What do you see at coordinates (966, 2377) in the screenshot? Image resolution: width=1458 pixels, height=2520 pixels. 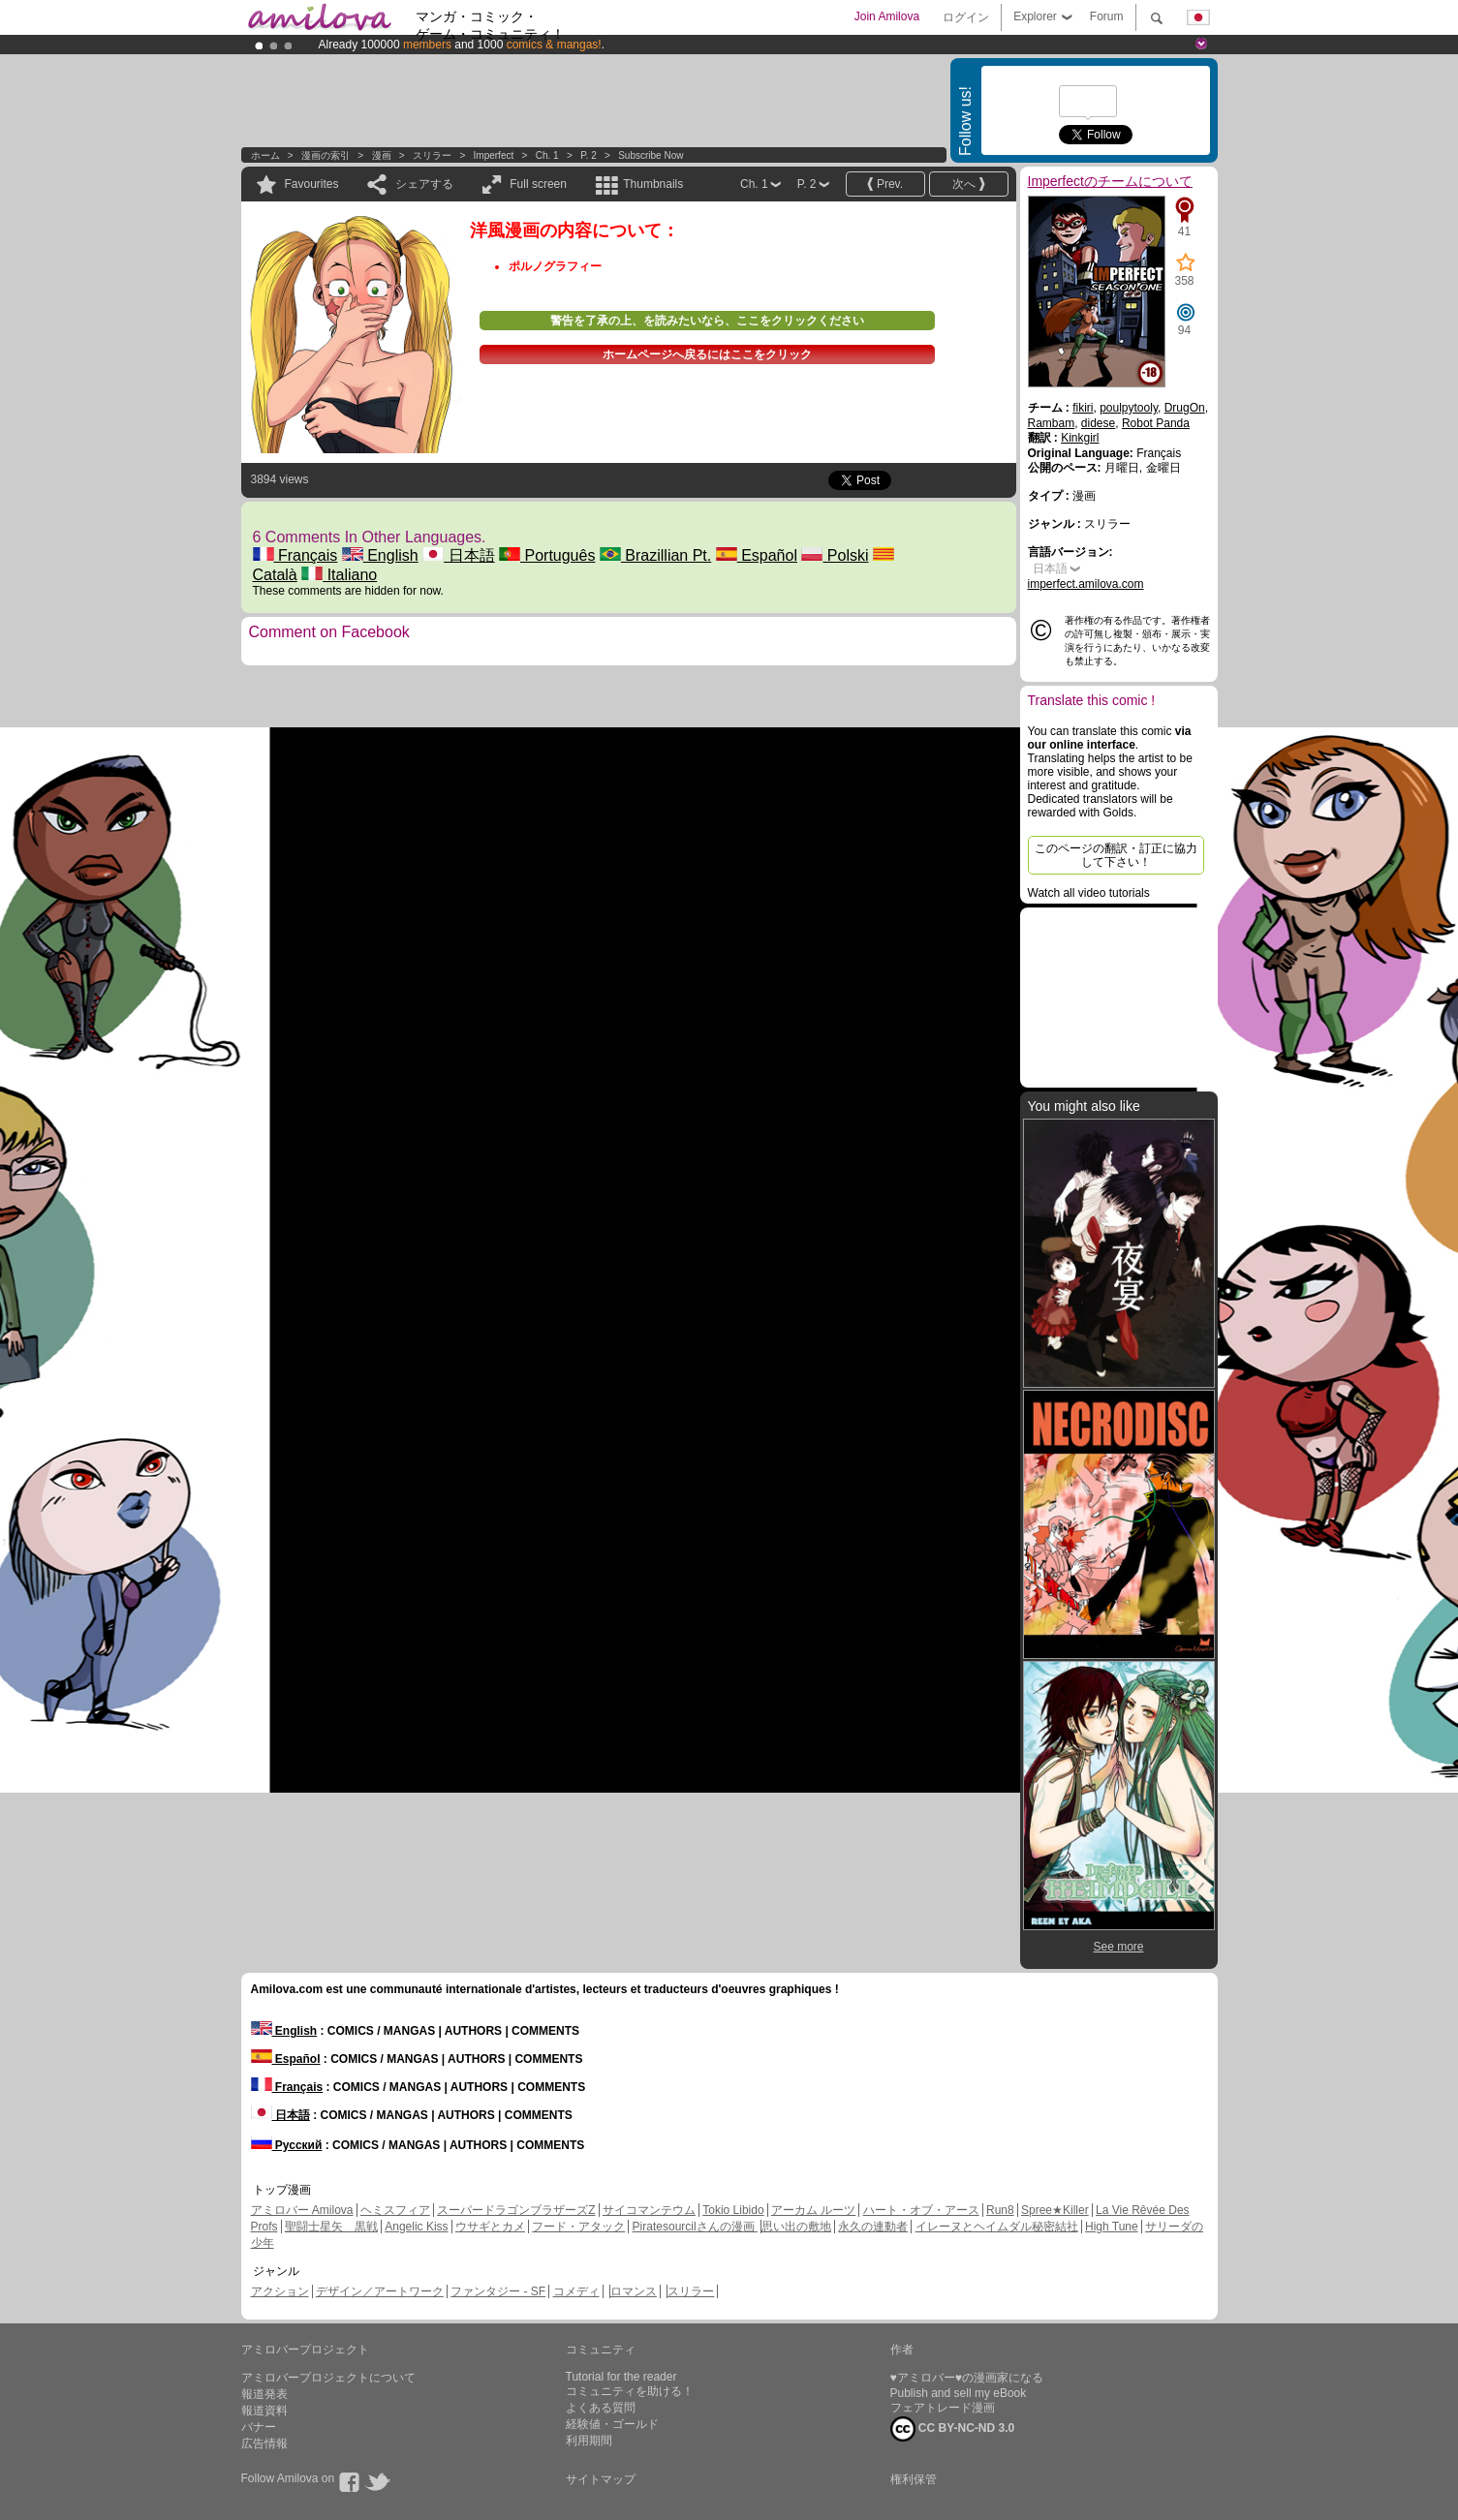 I see `♥アミロバー♥の漫画家になる` at bounding box center [966, 2377].